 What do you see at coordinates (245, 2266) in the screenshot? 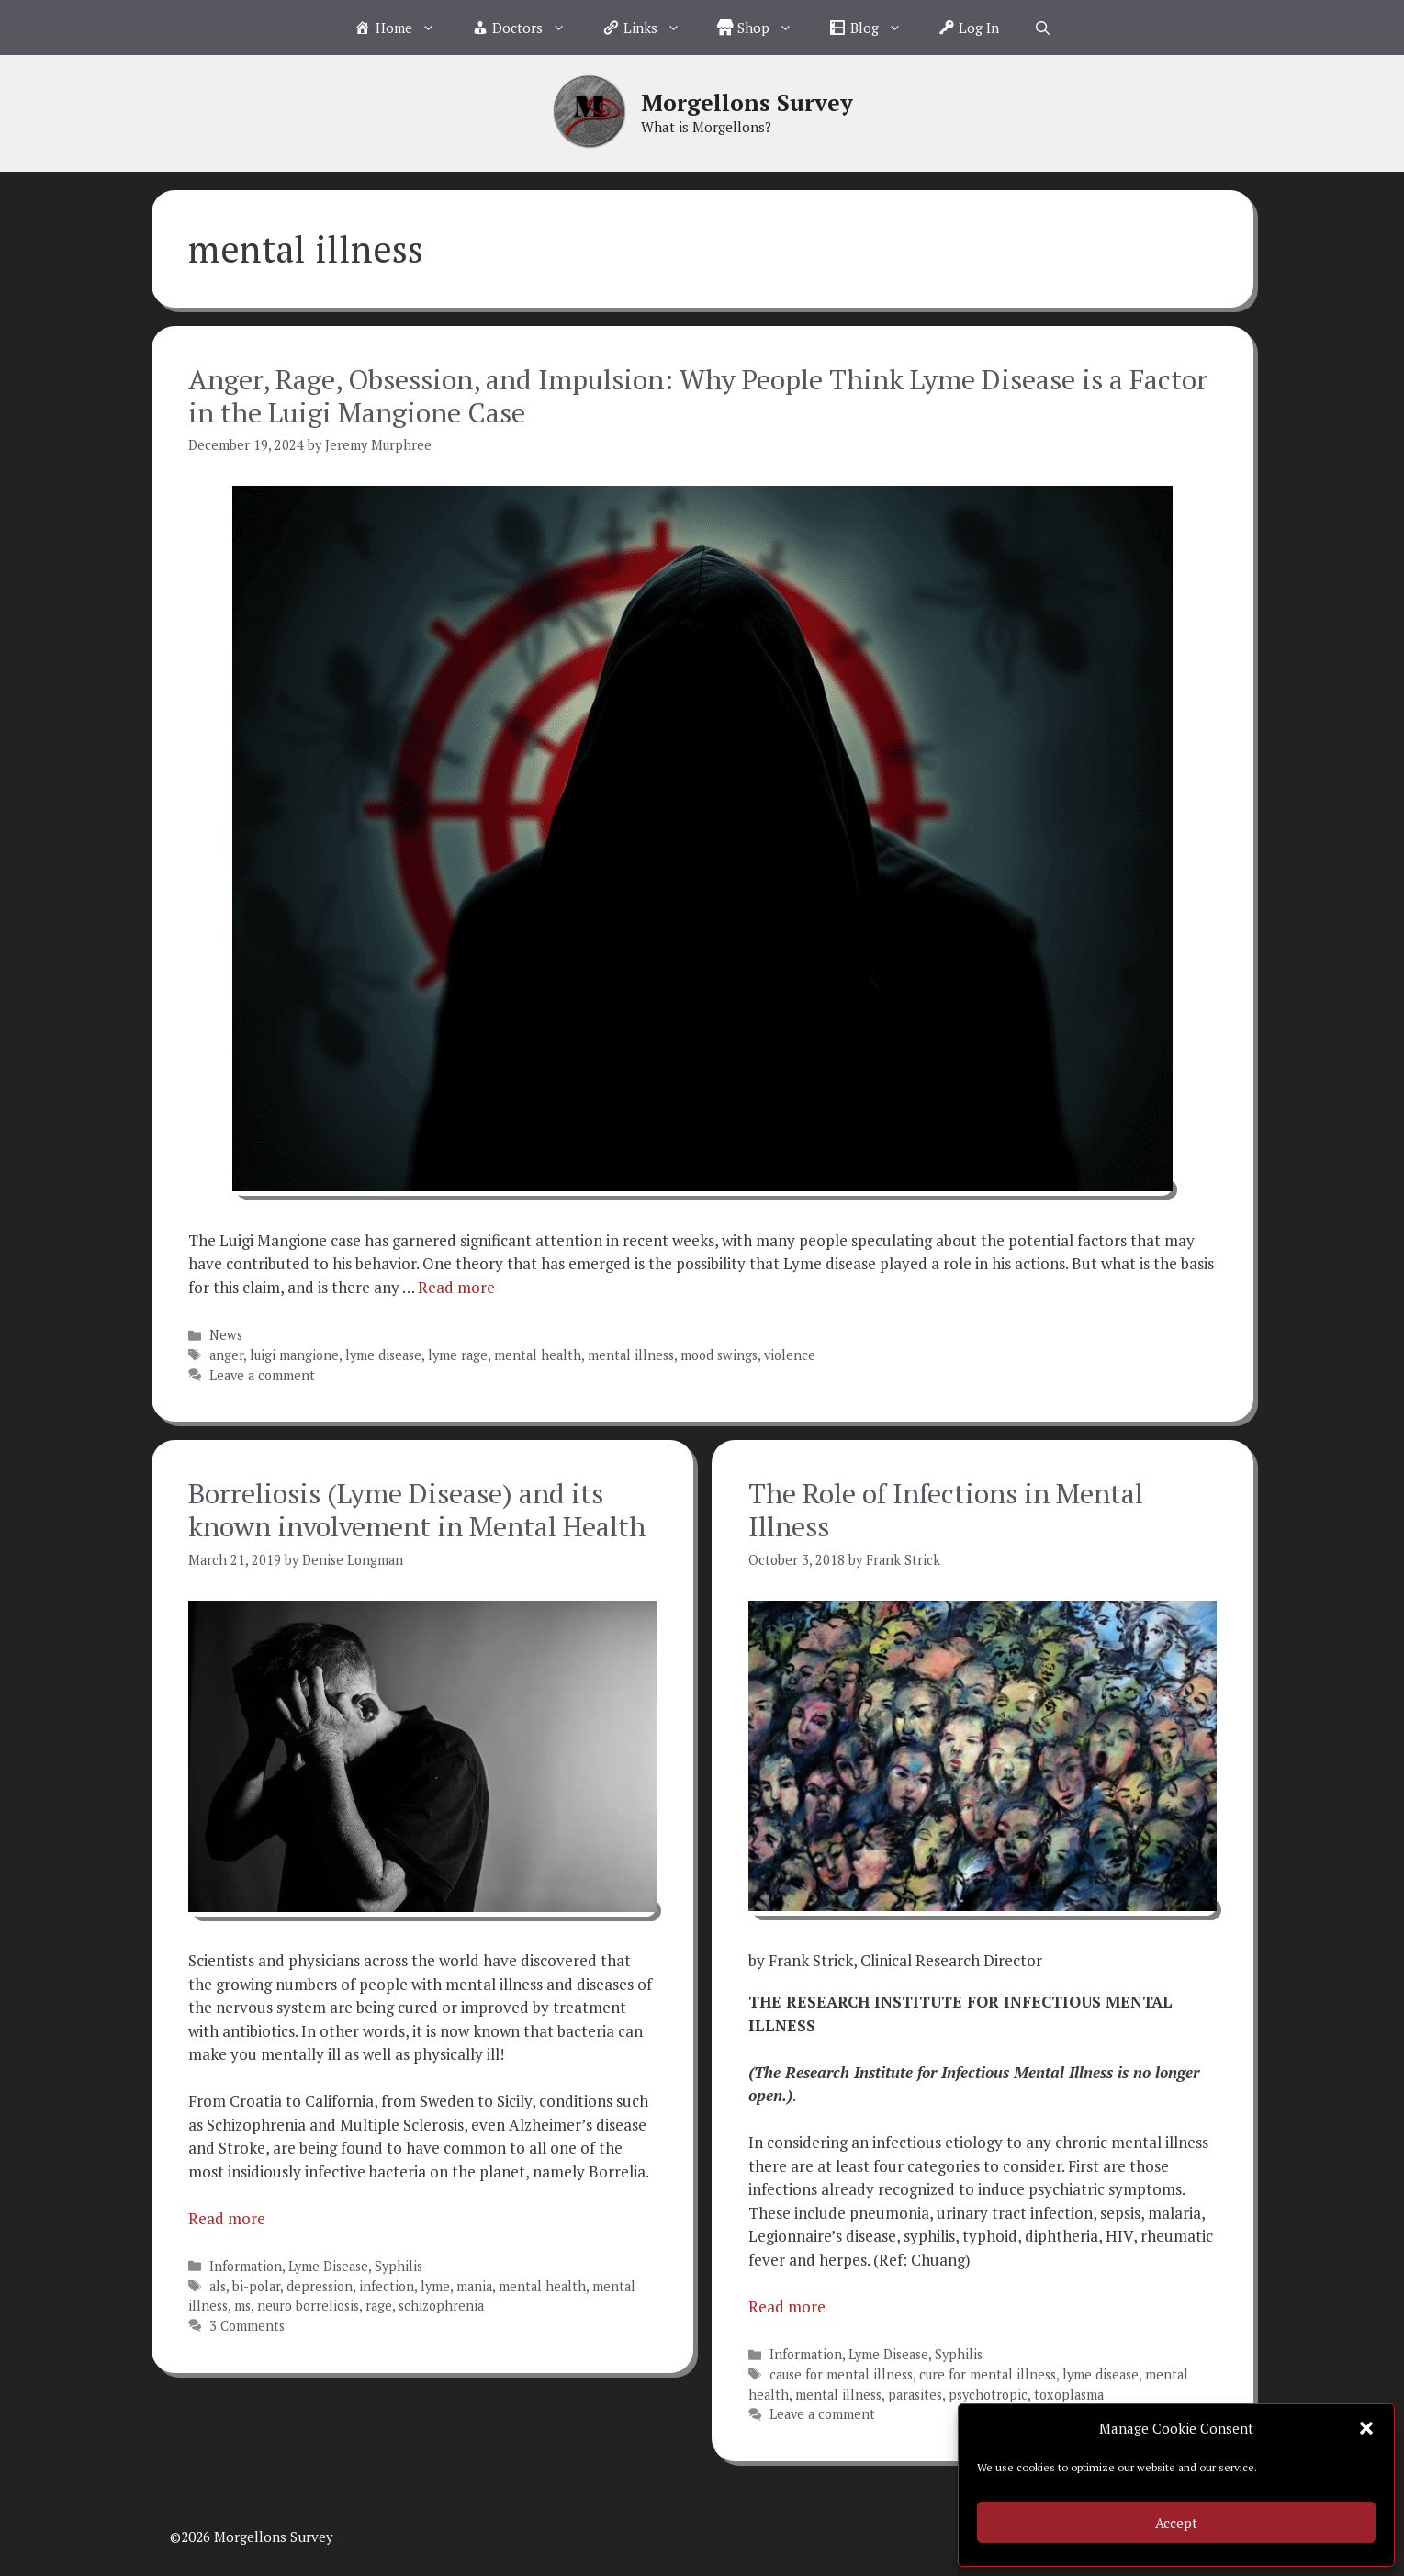
I see `Information` at bounding box center [245, 2266].